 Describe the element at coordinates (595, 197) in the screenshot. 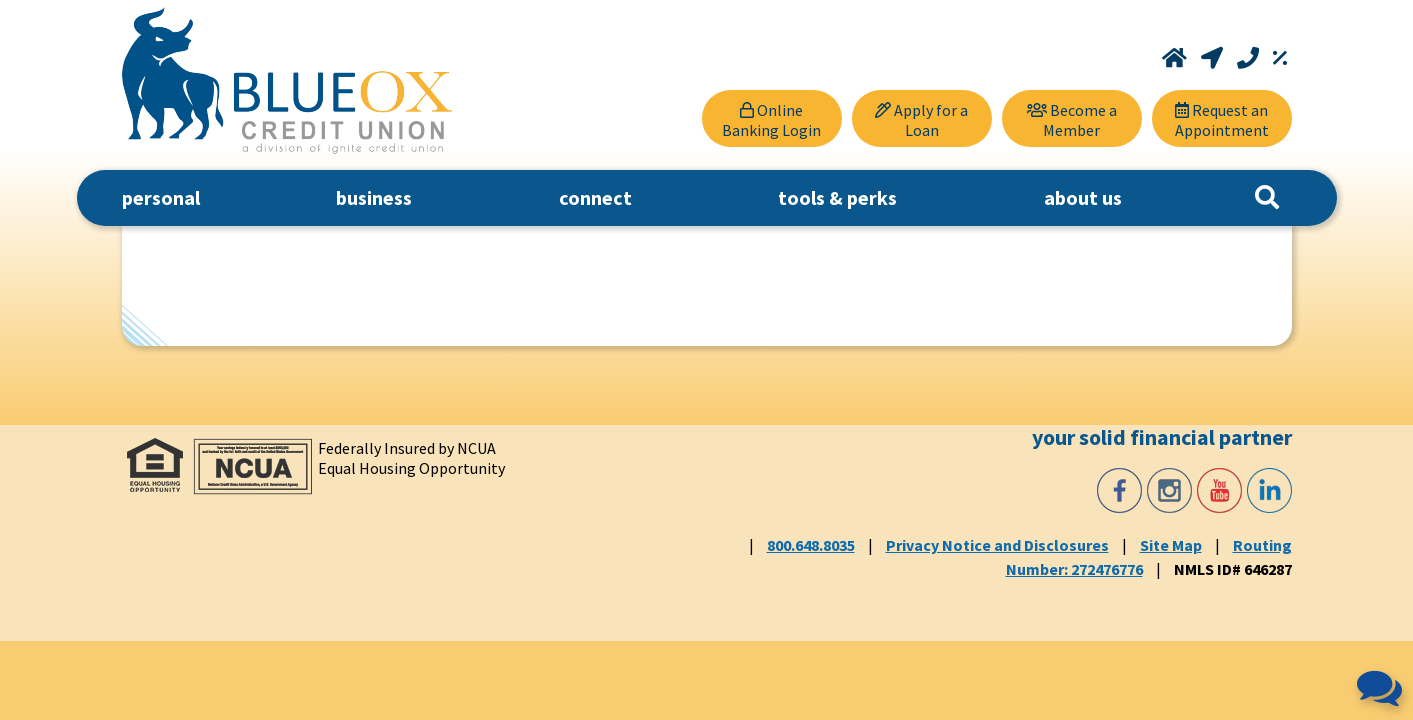

I see `connect` at that location.